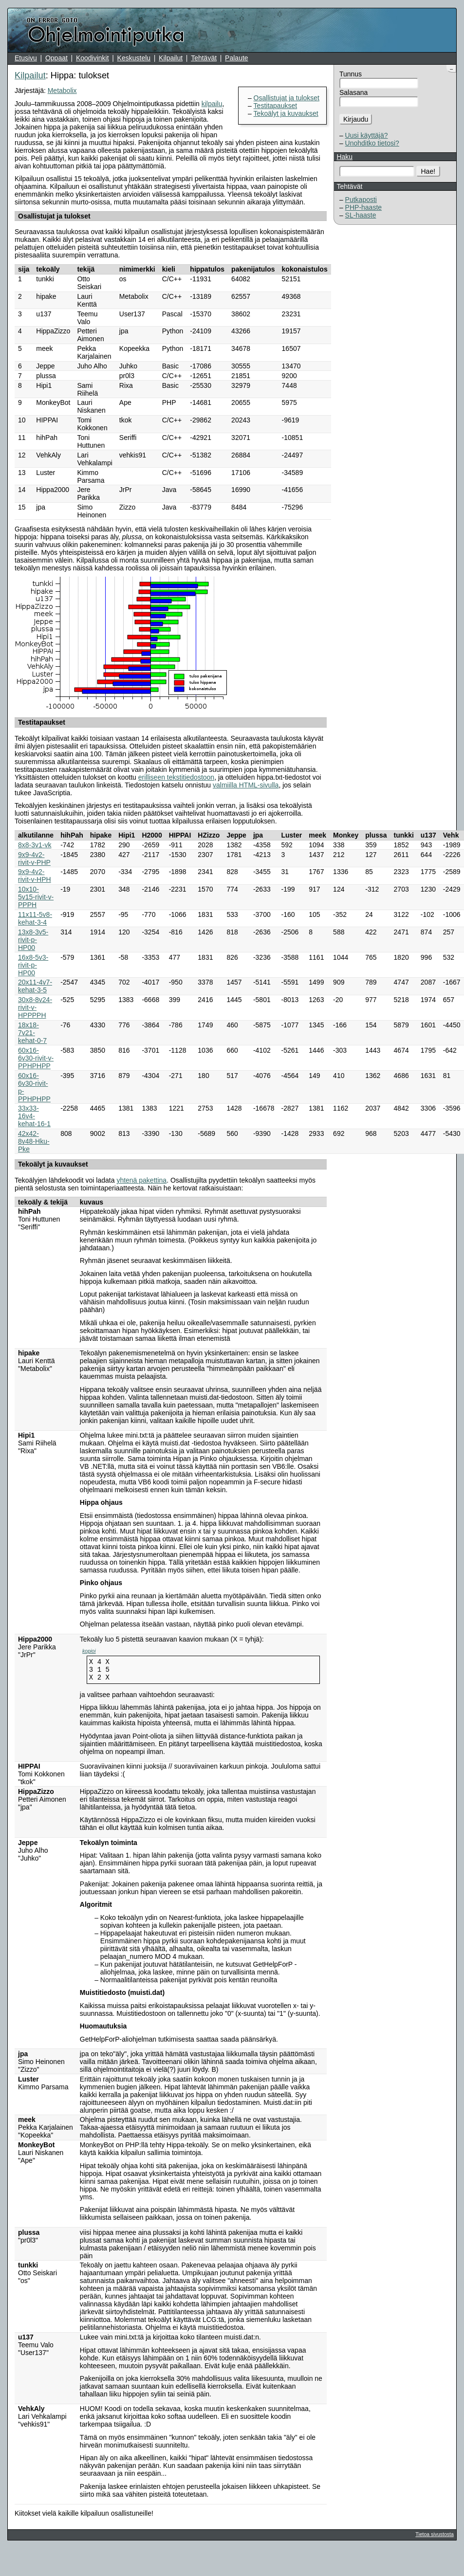 The image size is (464, 2576). What do you see at coordinates (353, 92) in the screenshot?
I see `Salasana` at bounding box center [353, 92].